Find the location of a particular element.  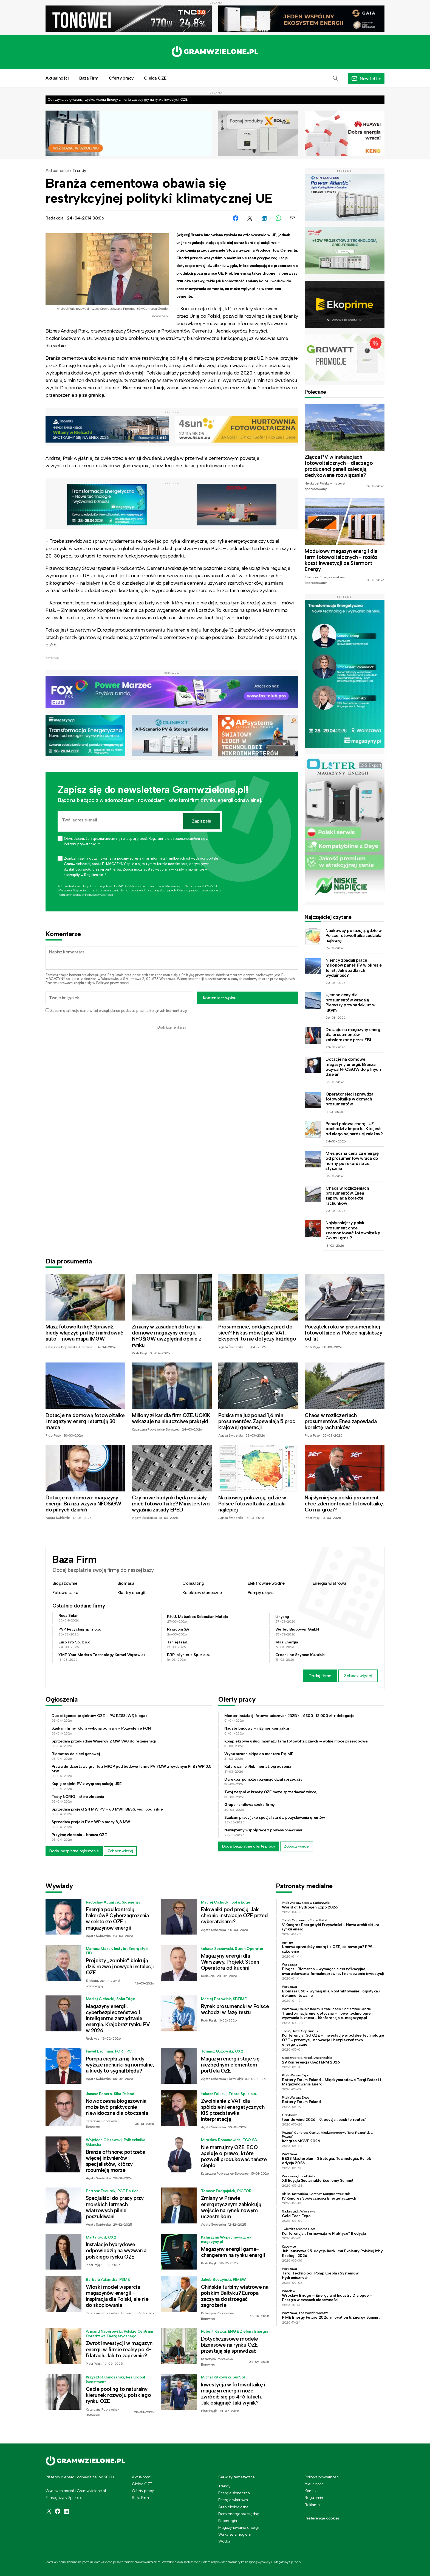

Pompy ciepła is located at coordinates (261, 1592).